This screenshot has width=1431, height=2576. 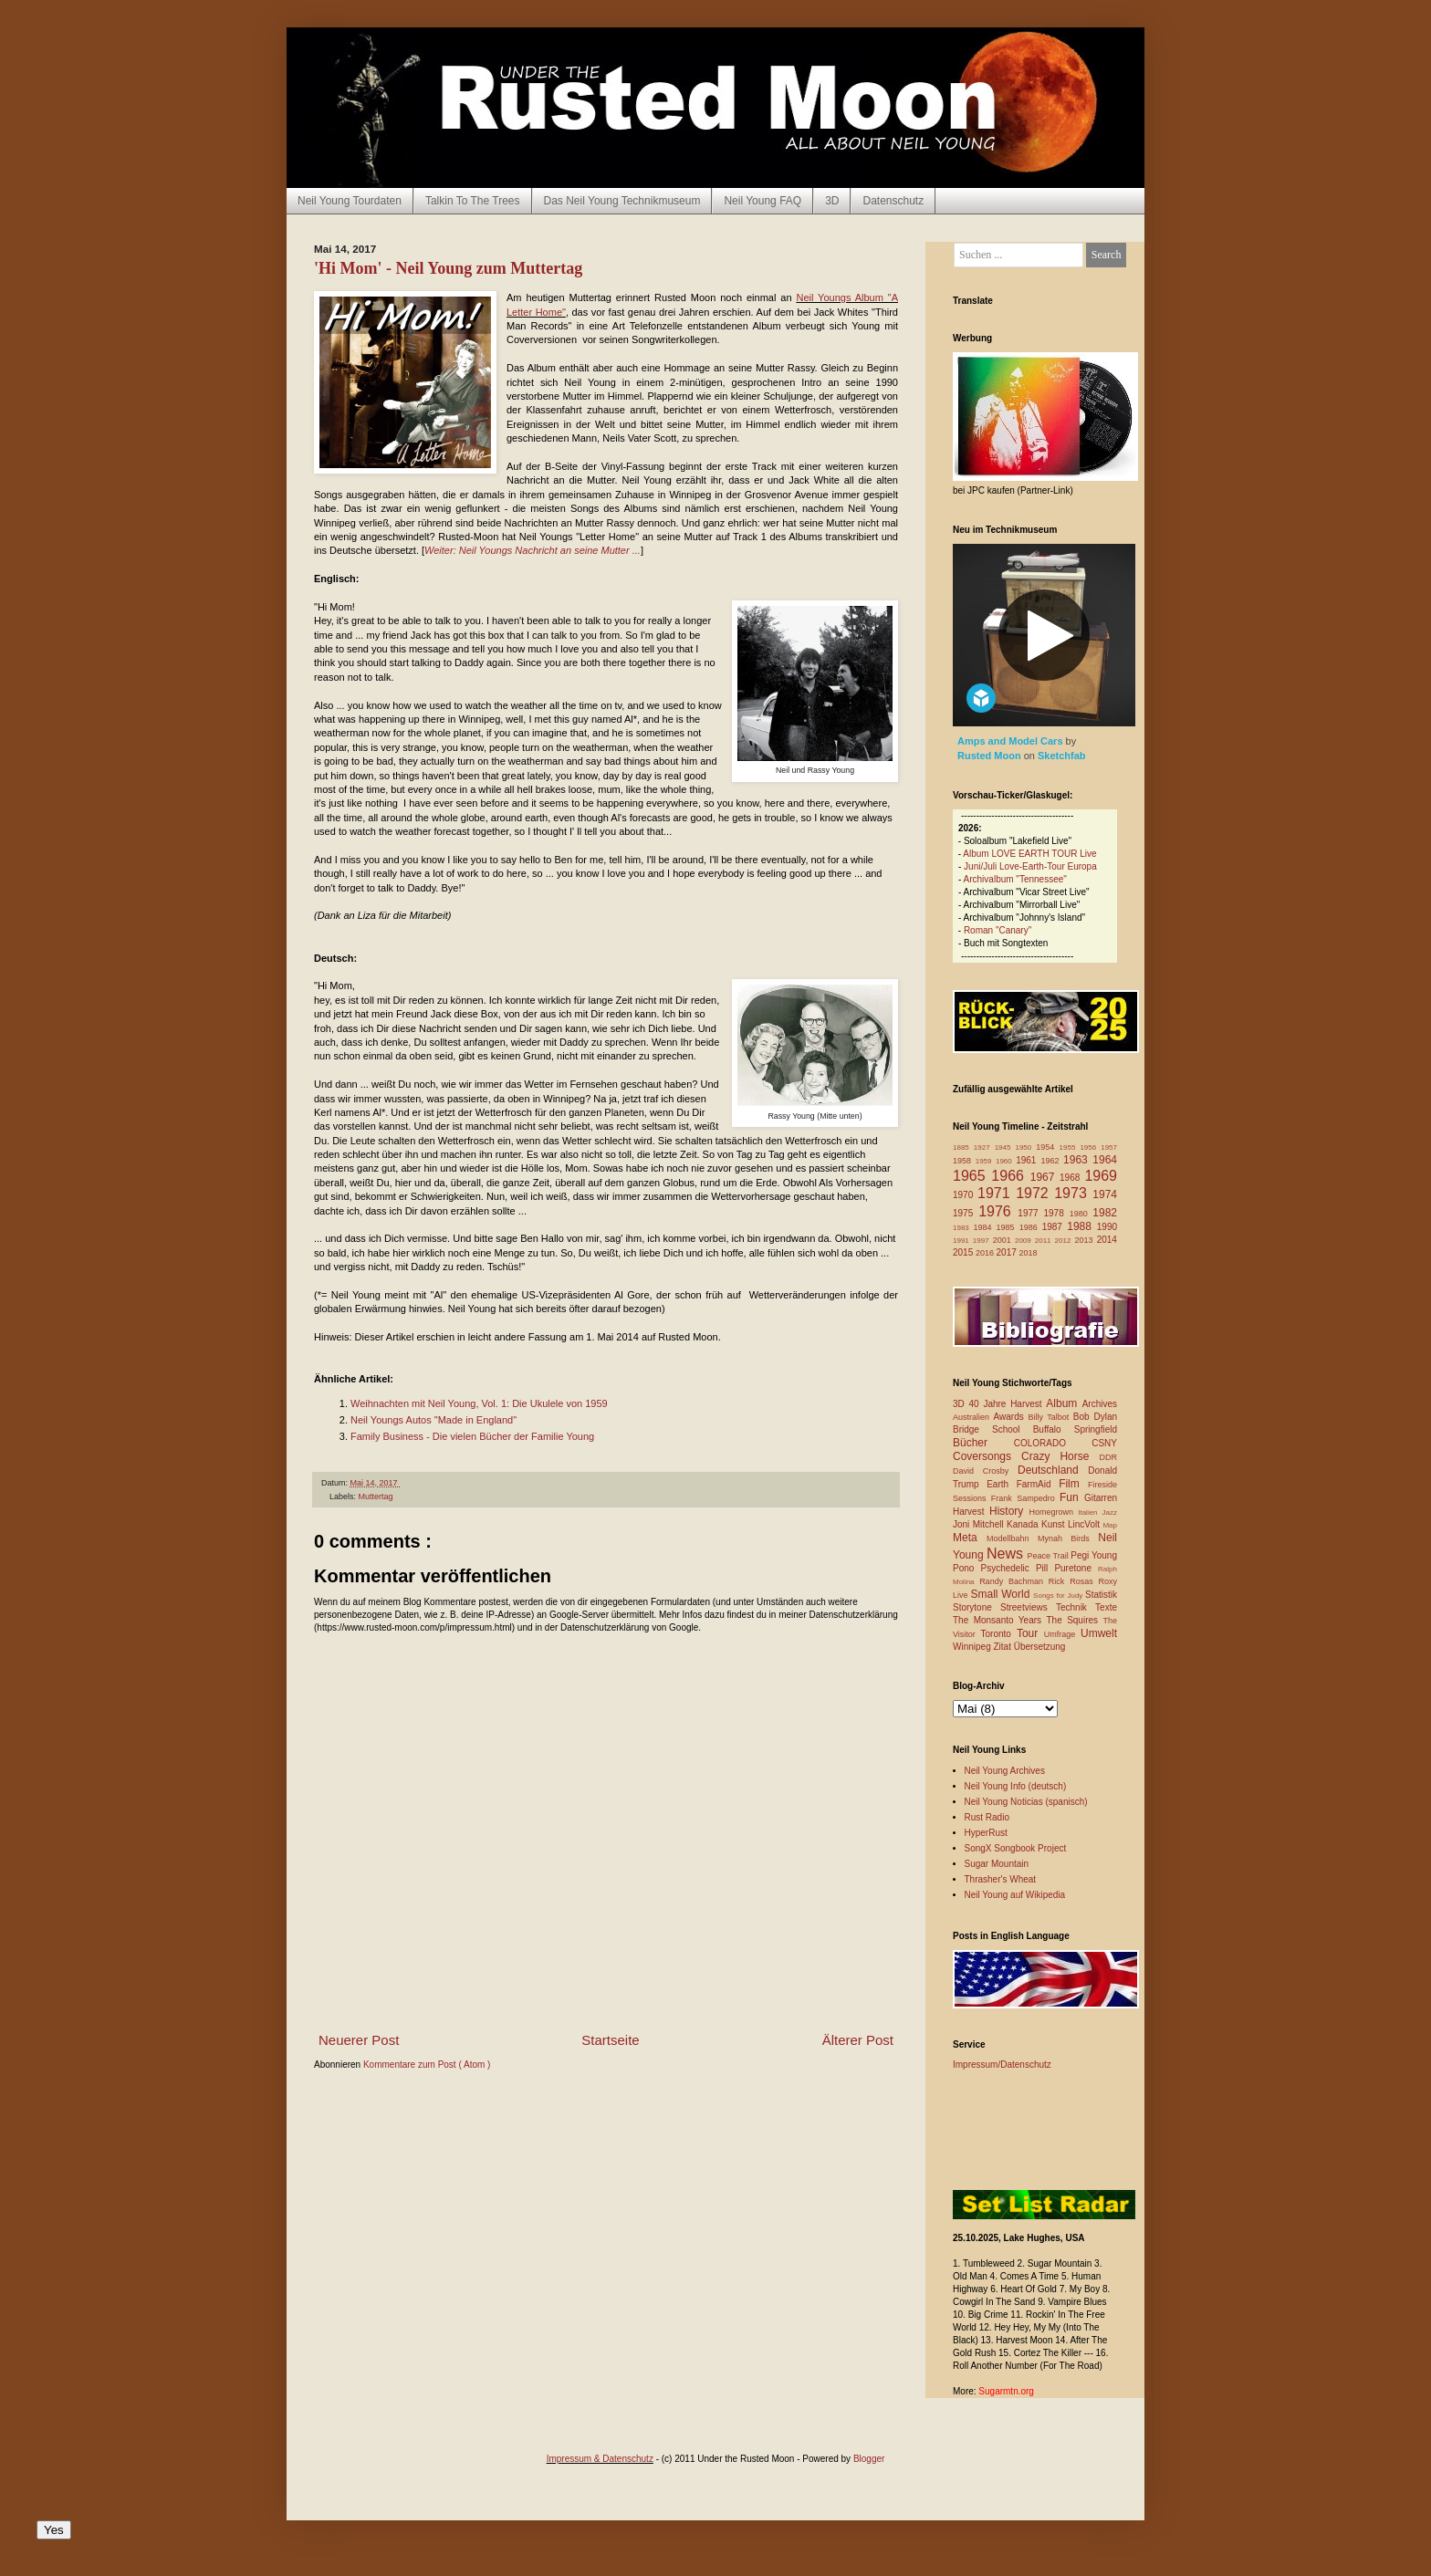 What do you see at coordinates (1051, 1160) in the screenshot?
I see `1962` at bounding box center [1051, 1160].